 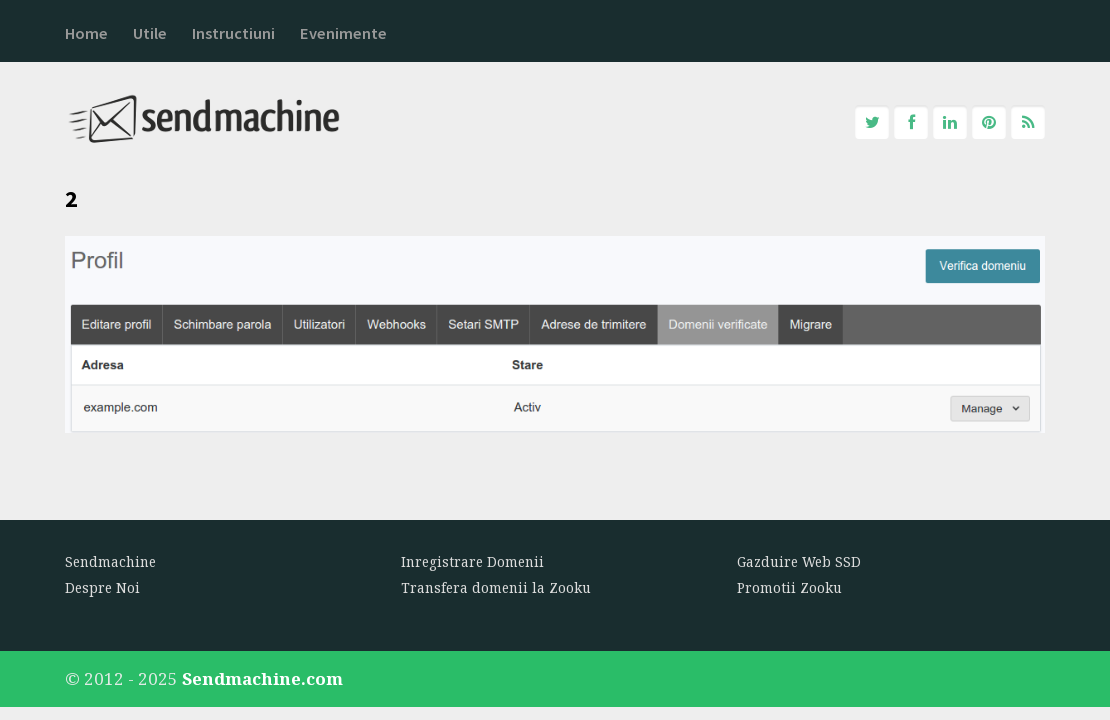 I want to click on Promotii Zooku, so click(x=789, y=588).